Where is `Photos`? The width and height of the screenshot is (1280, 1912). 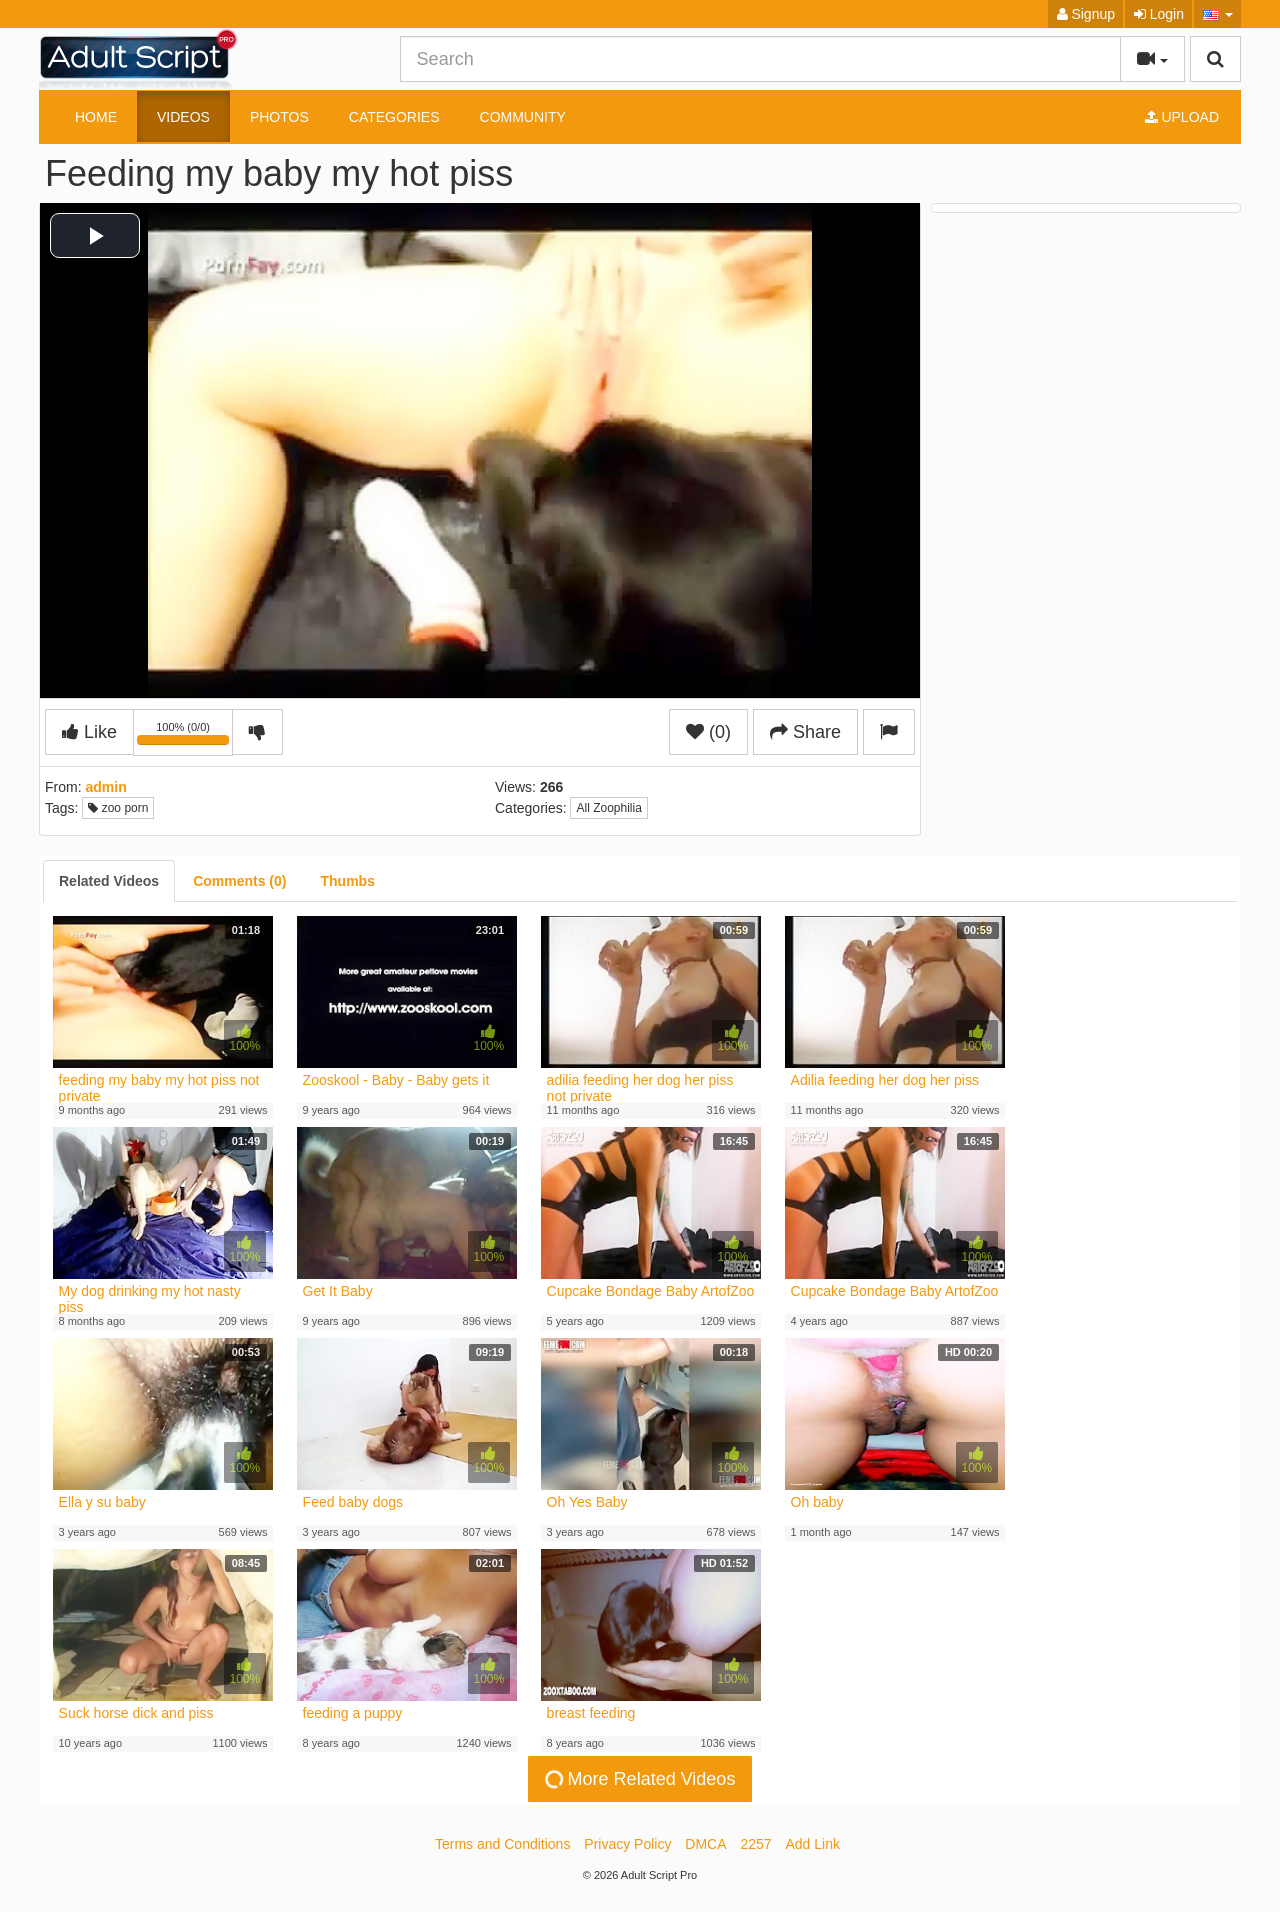 Photos is located at coordinates (279, 117).